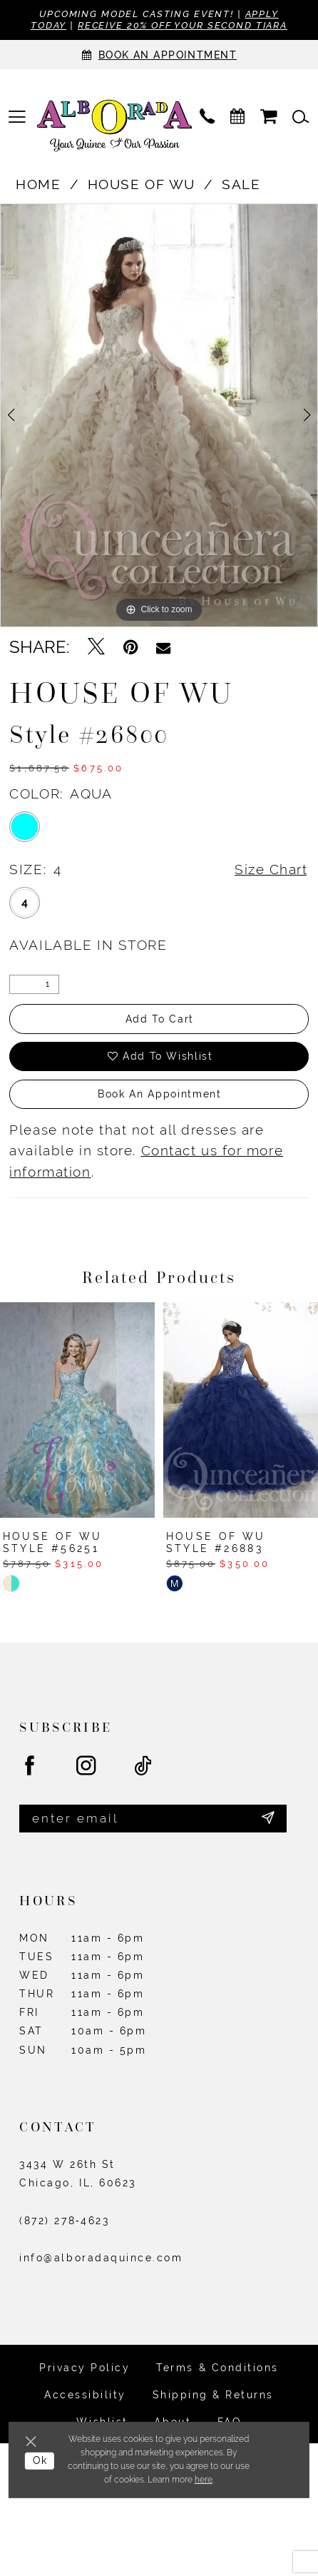 The image size is (318, 2576). Describe the element at coordinates (268, 1819) in the screenshot. I see `[Submit Subscribe]` at that location.